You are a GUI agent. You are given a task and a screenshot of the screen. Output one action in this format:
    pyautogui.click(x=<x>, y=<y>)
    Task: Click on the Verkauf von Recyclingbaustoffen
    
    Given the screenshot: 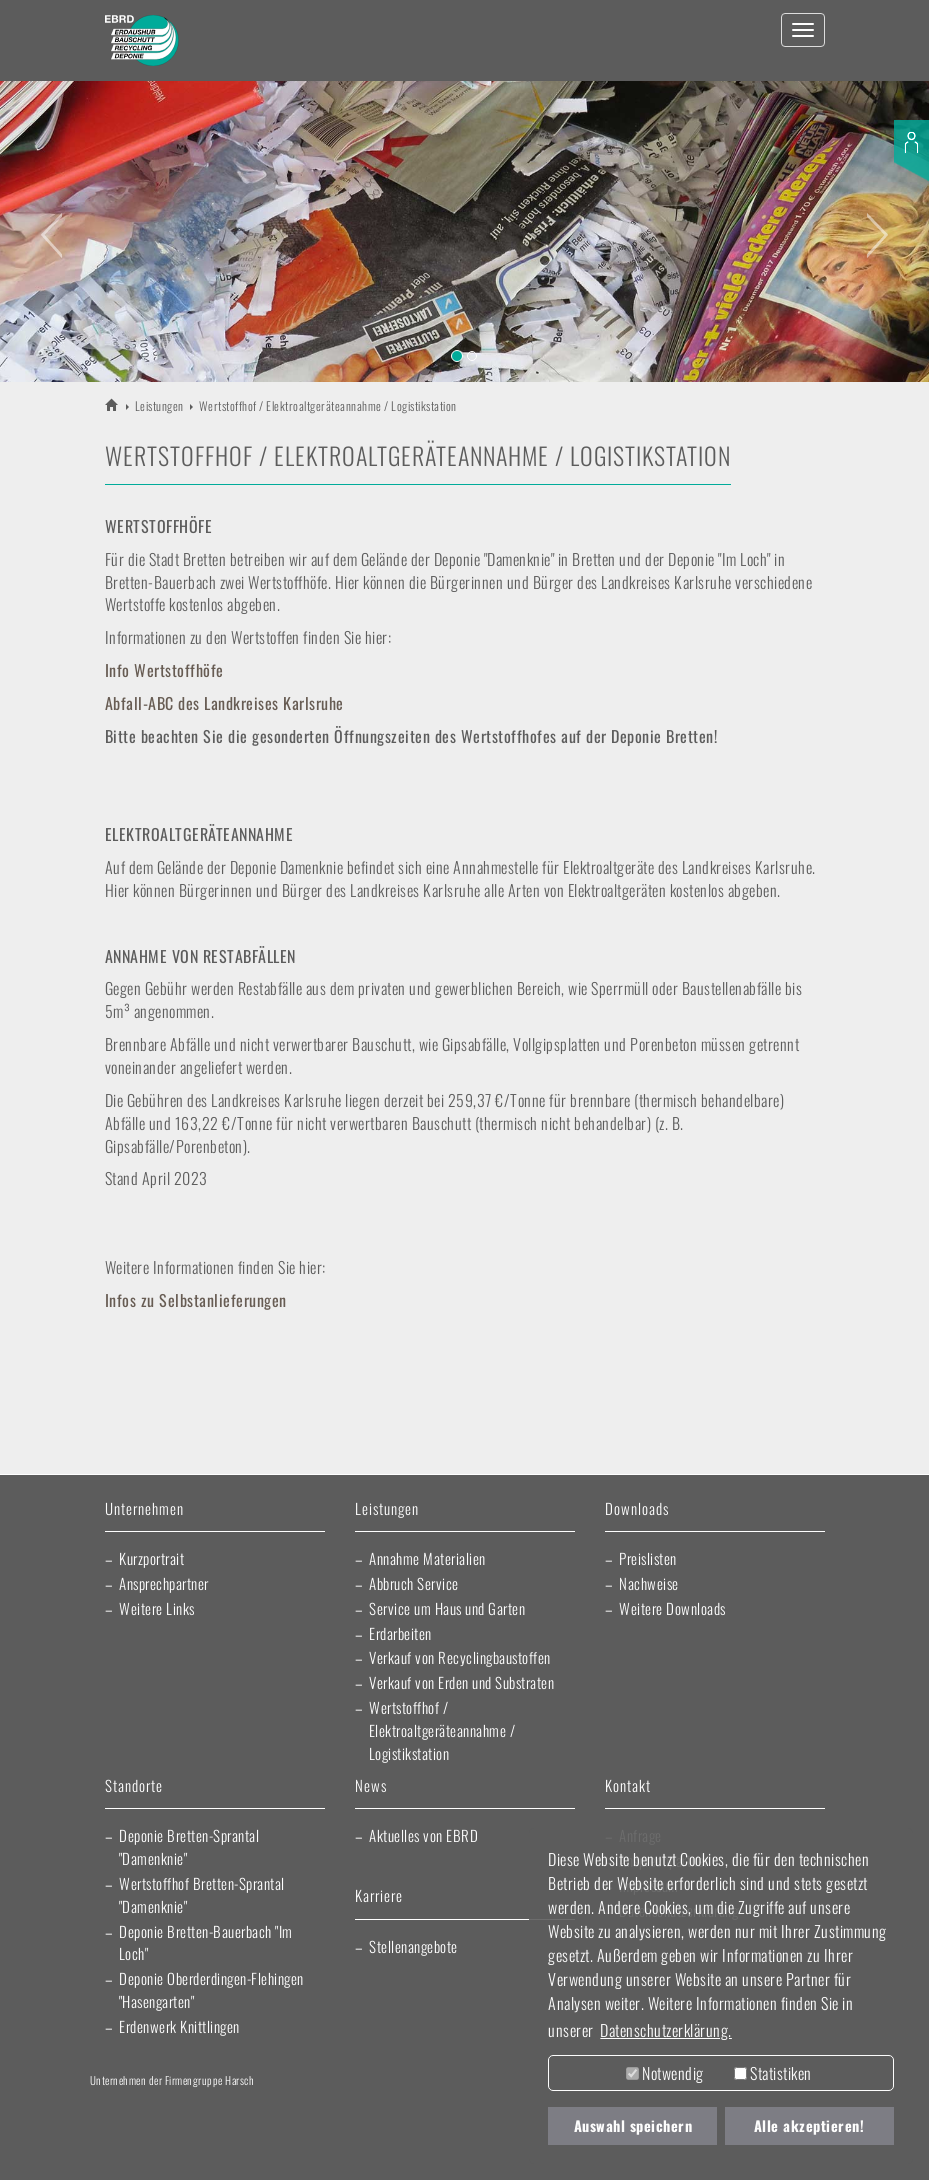 What is the action you would take?
    pyautogui.click(x=460, y=1657)
    